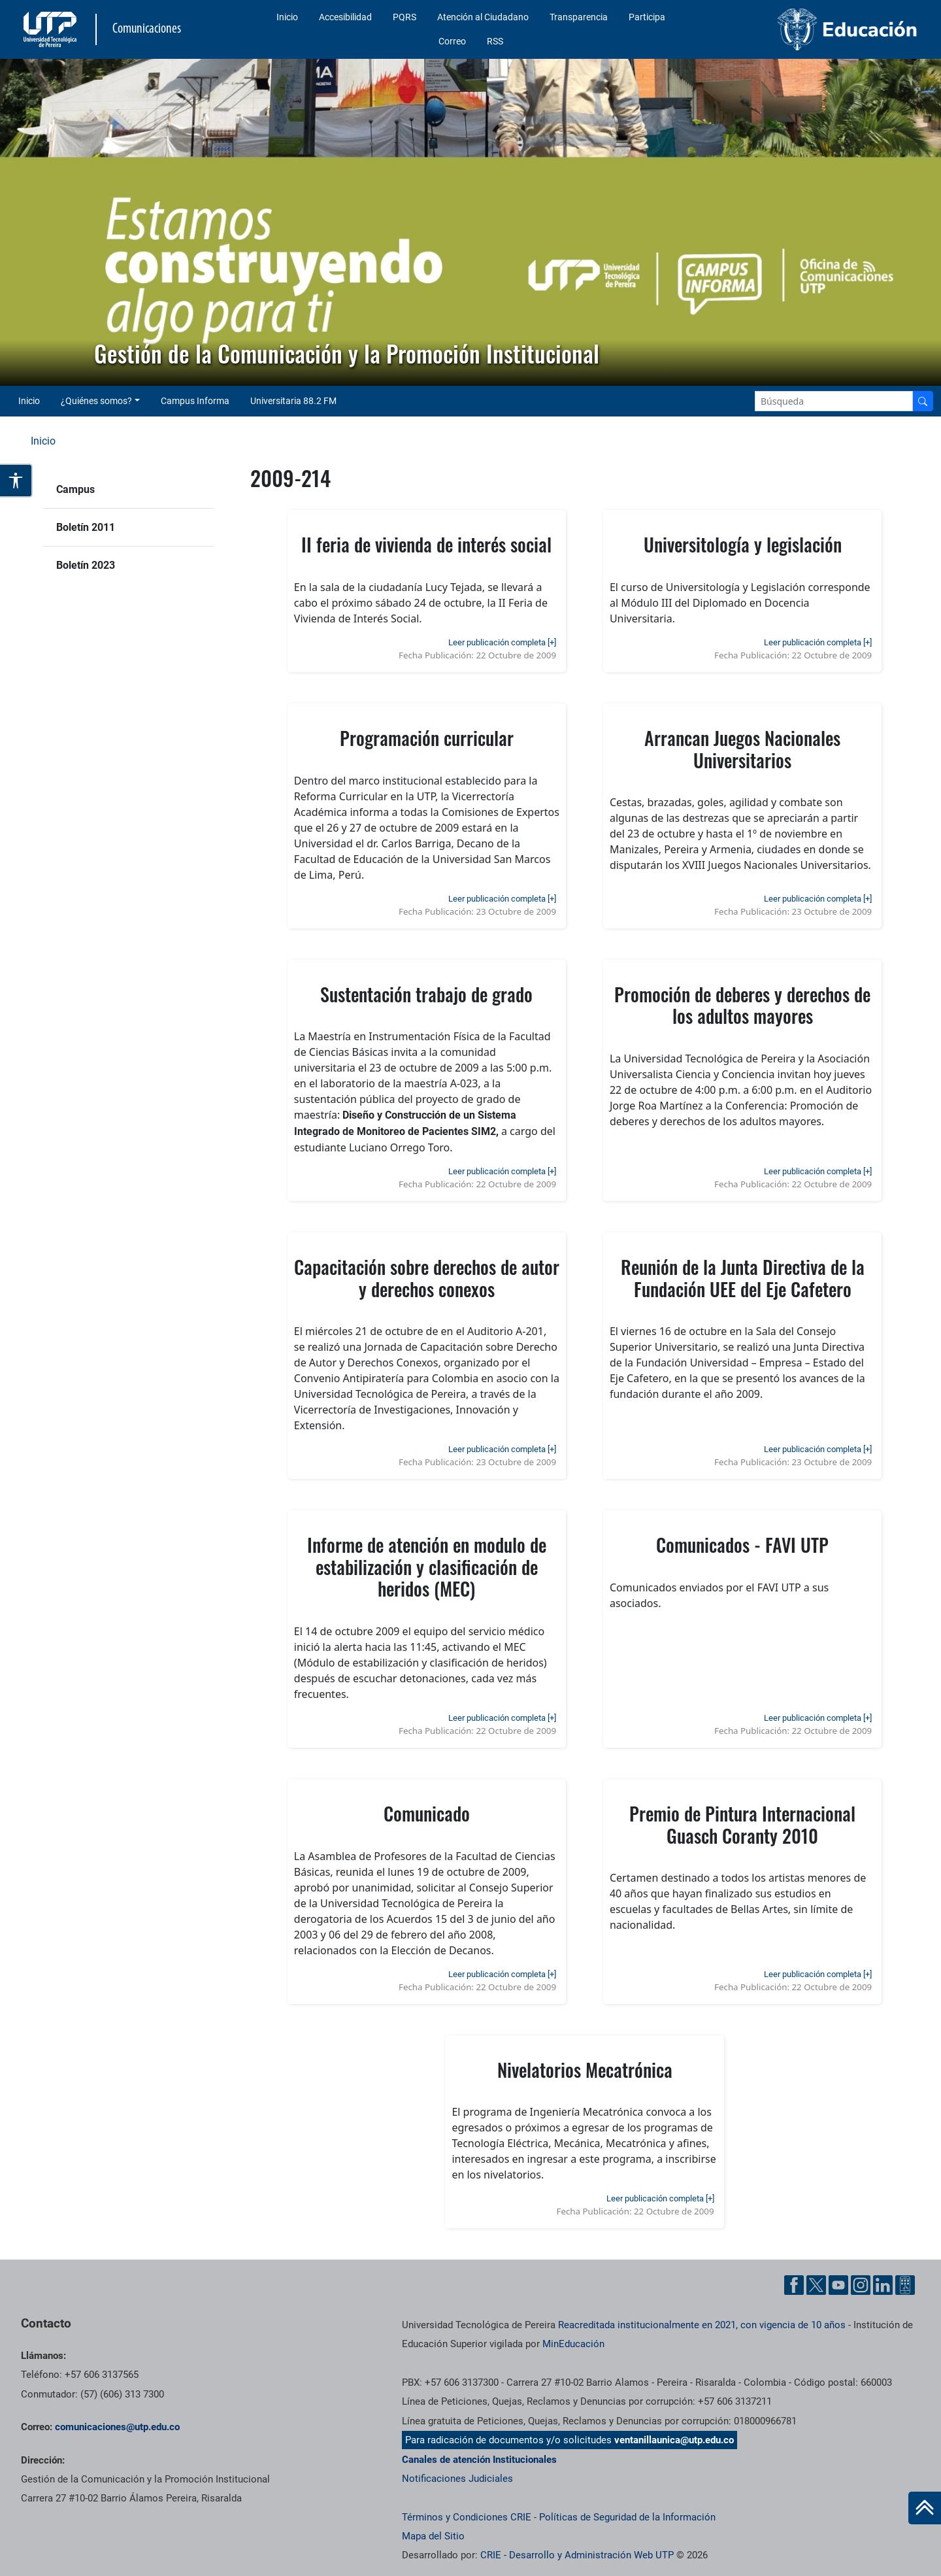 This screenshot has width=941, height=2576. Describe the element at coordinates (924, 2508) in the screenshot. I see `[Ir al inicio de la página]` at that location.